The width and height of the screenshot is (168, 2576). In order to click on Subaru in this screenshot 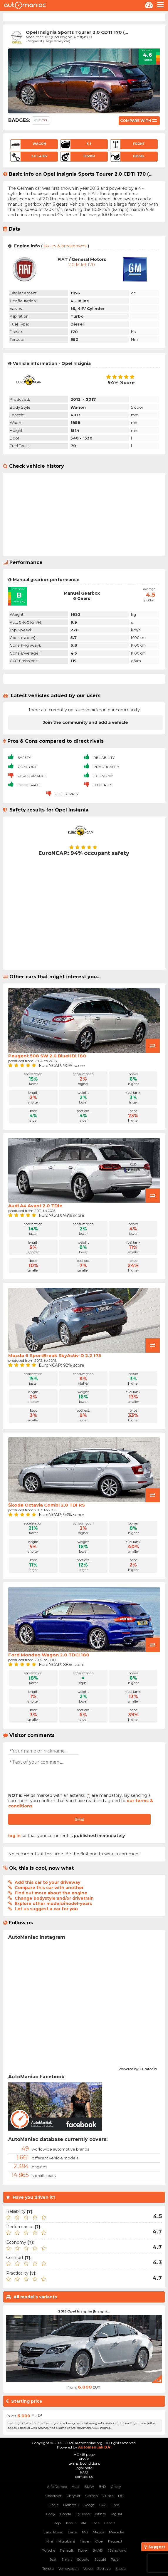, I will do `click(83, 2559)`.